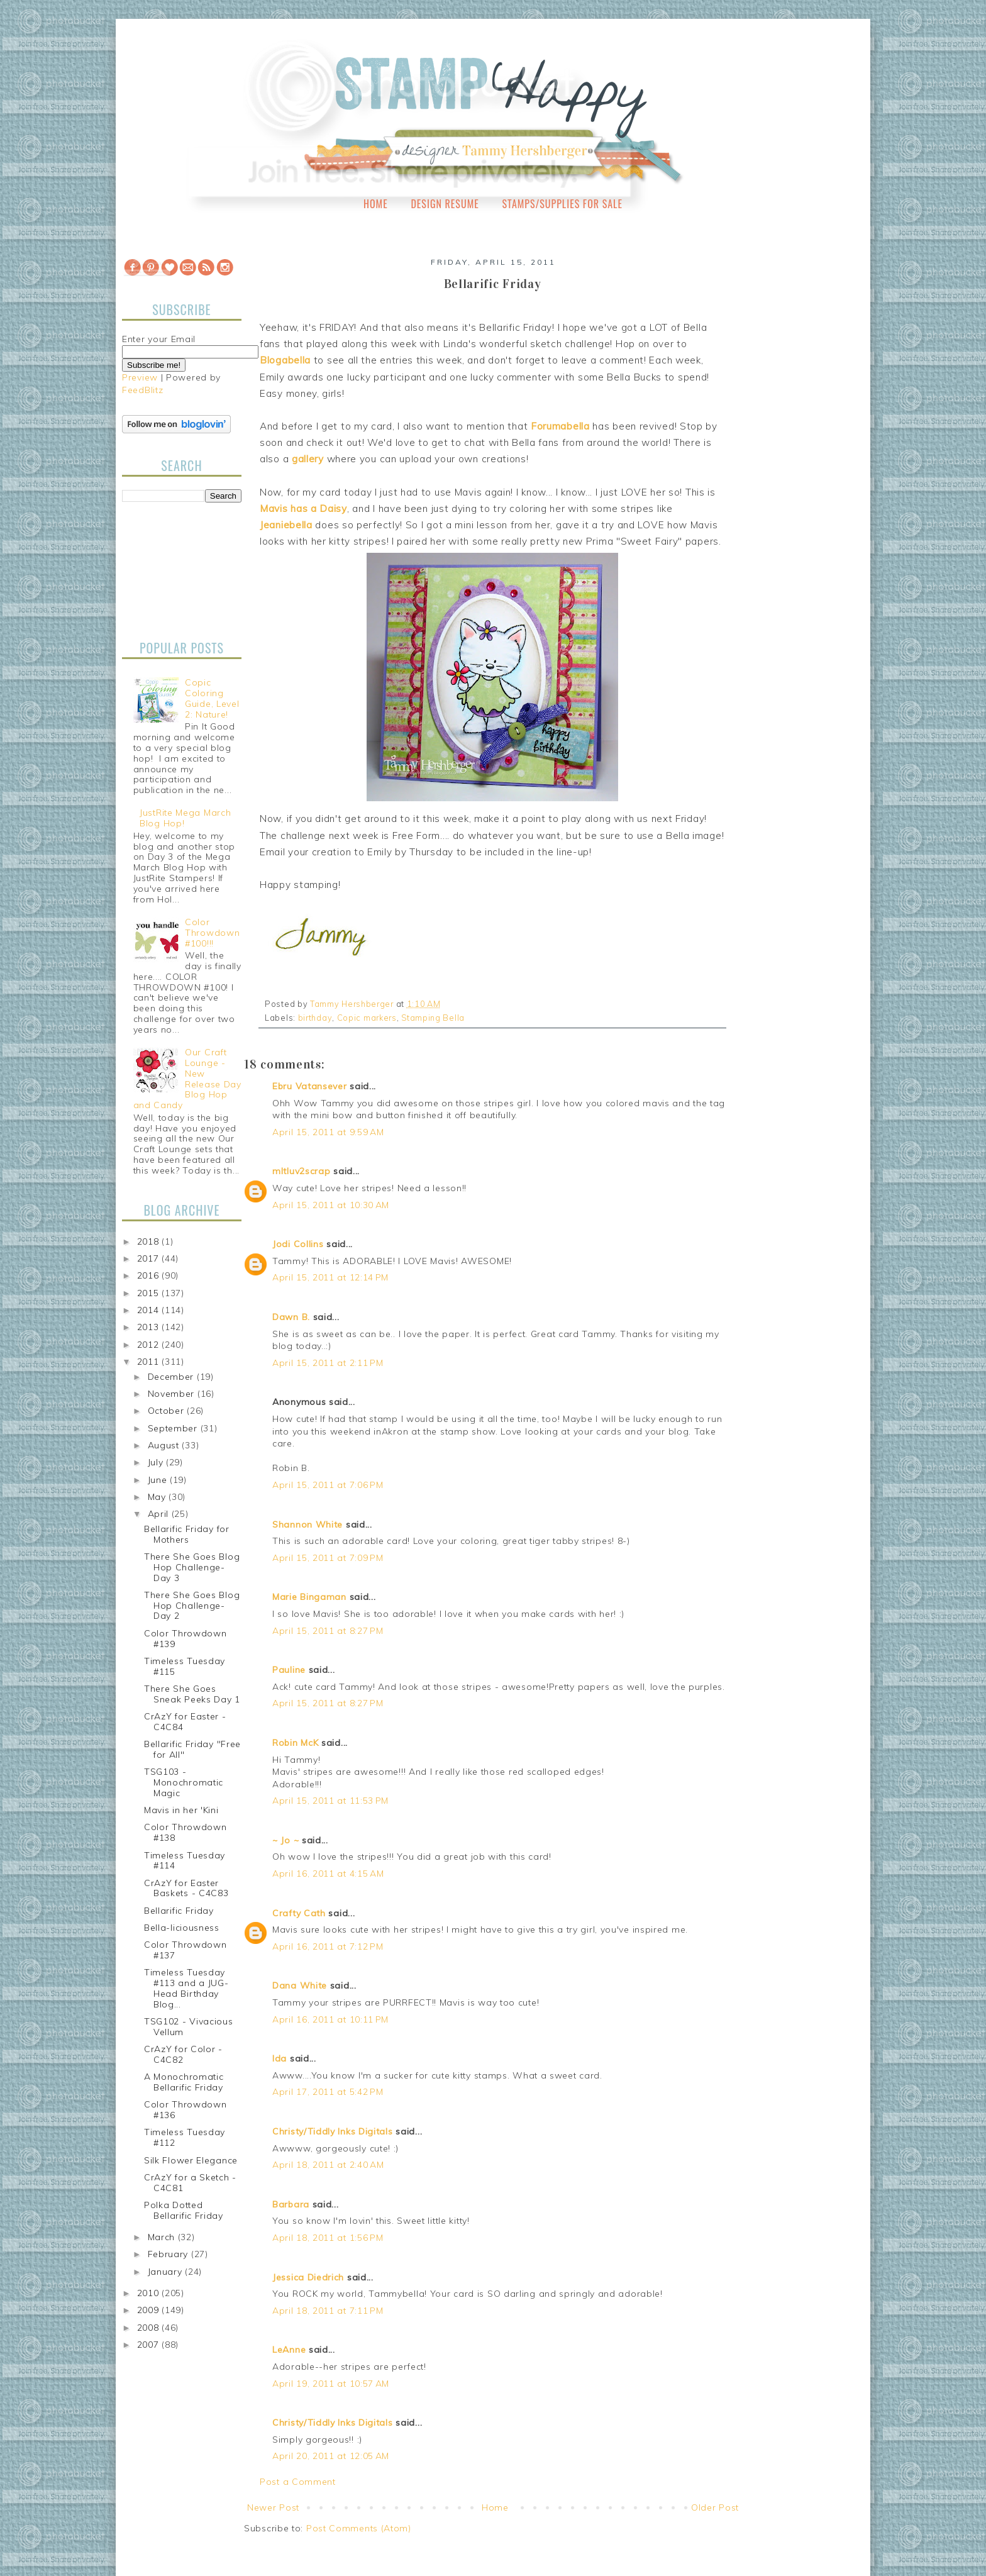 This screenshot has width=986, height=2576. What do you see at coordinates (358, 2528) in the screenshot?
I see `Post Comments (Atom)` at bounding box center [358, 2528].